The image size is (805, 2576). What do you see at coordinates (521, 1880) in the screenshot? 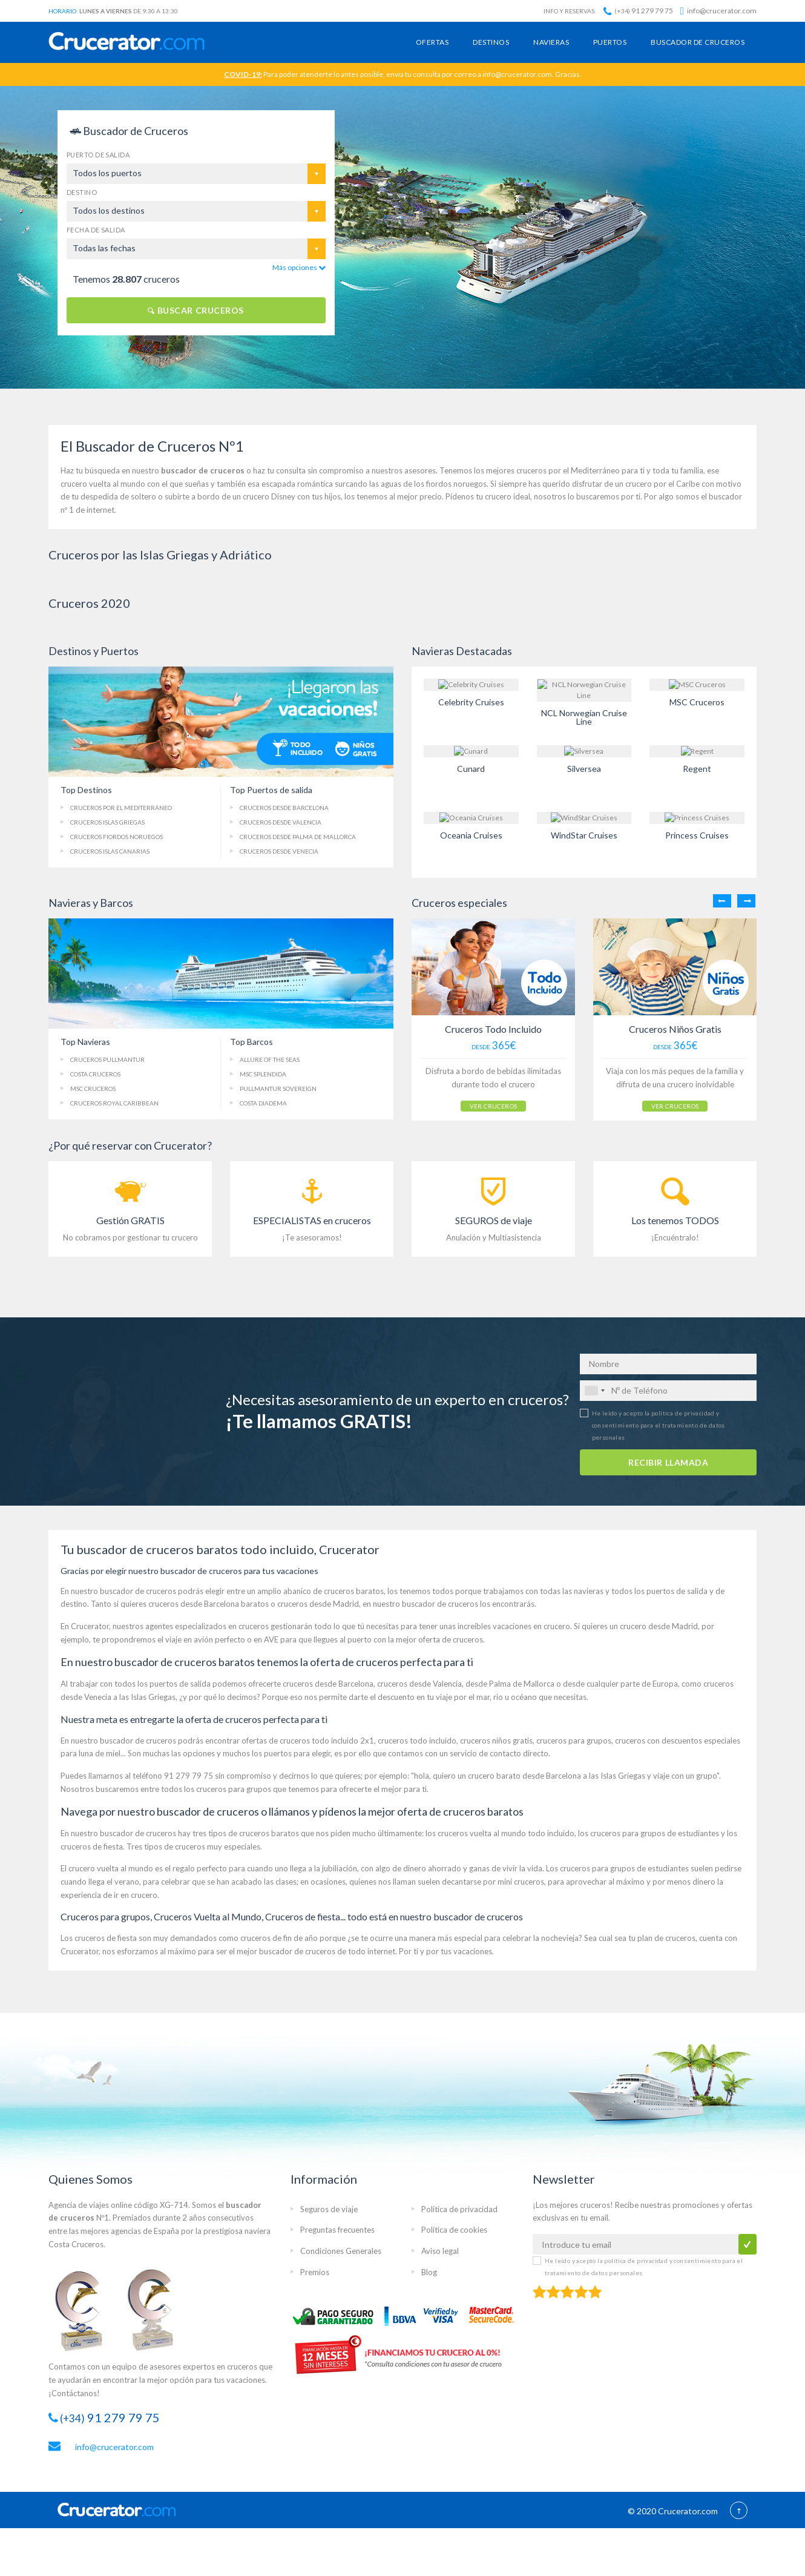
I see `mini cruceros` at bounding box center [521, 1880].